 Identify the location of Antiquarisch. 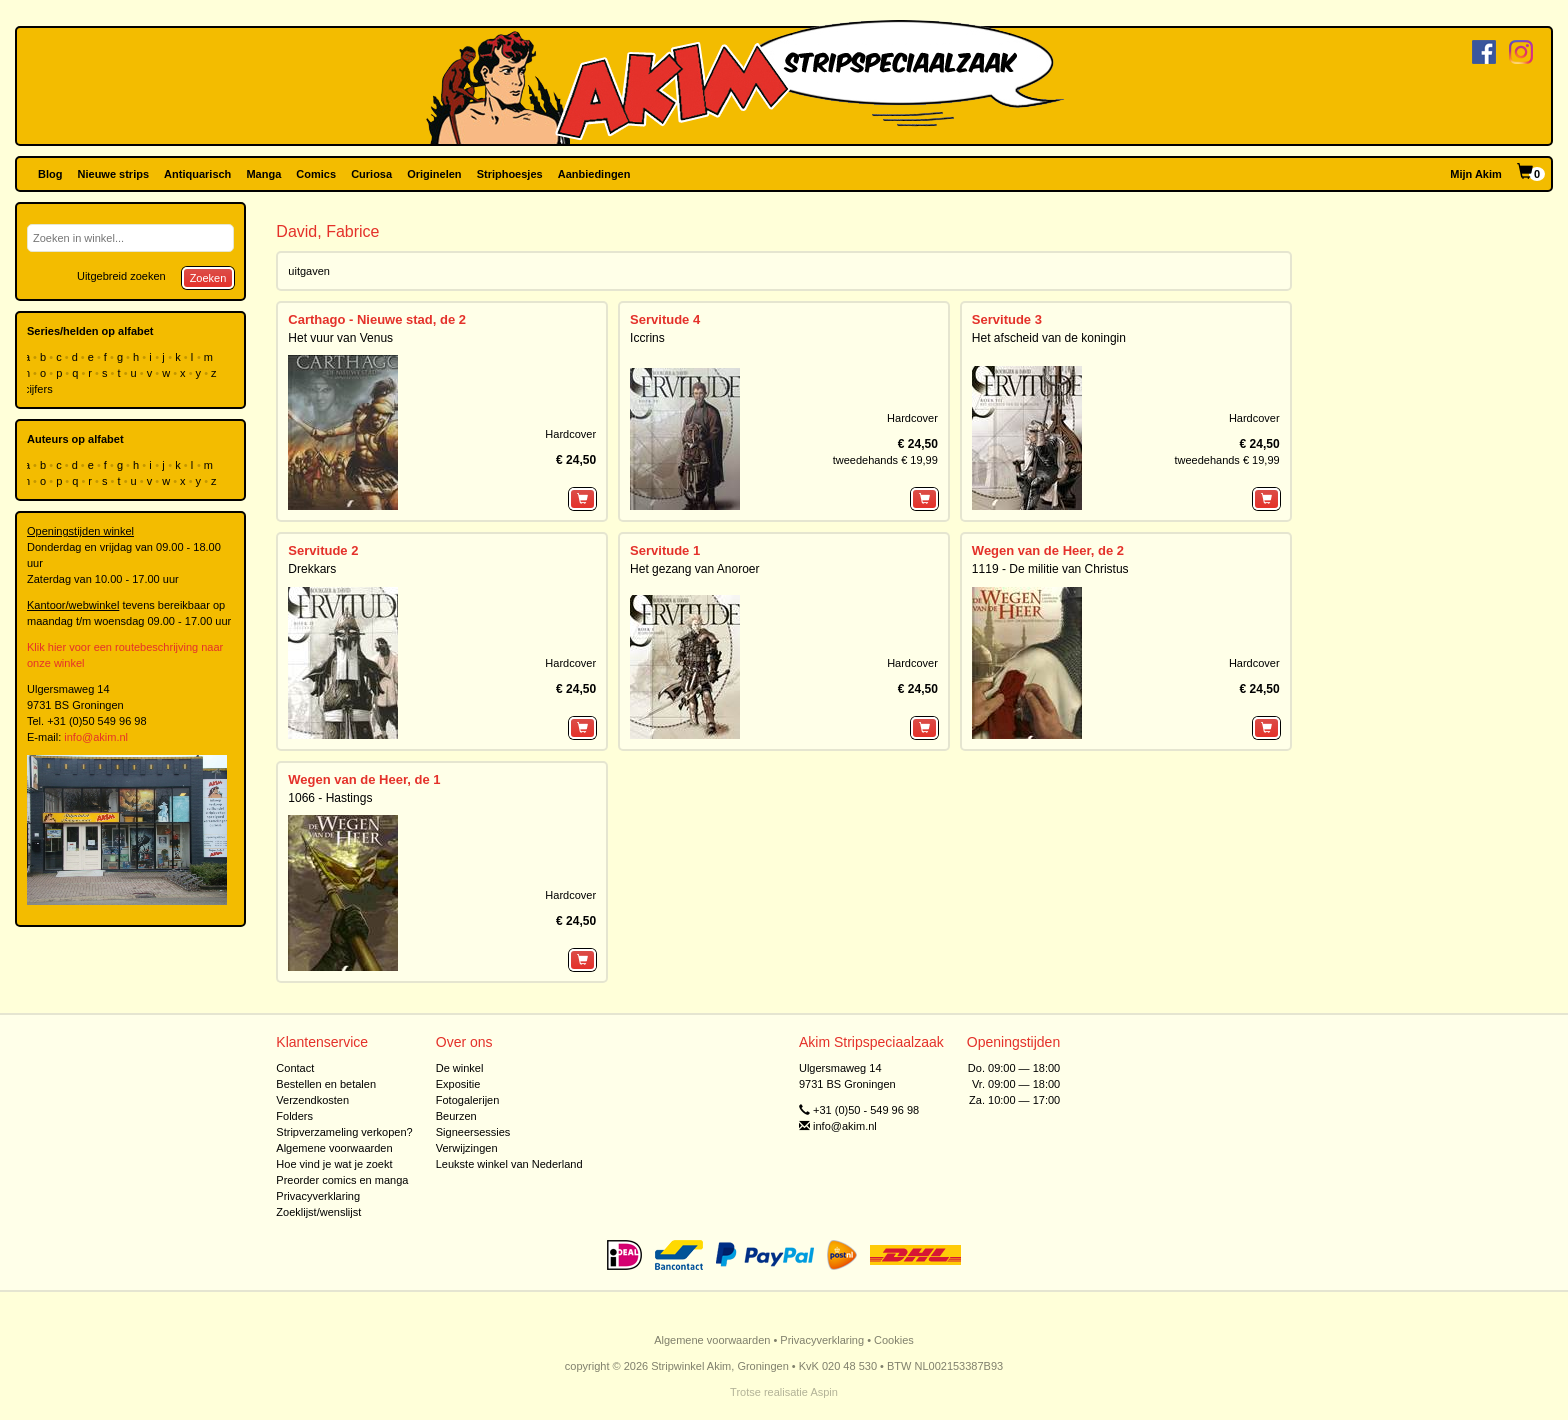
(197, 174).